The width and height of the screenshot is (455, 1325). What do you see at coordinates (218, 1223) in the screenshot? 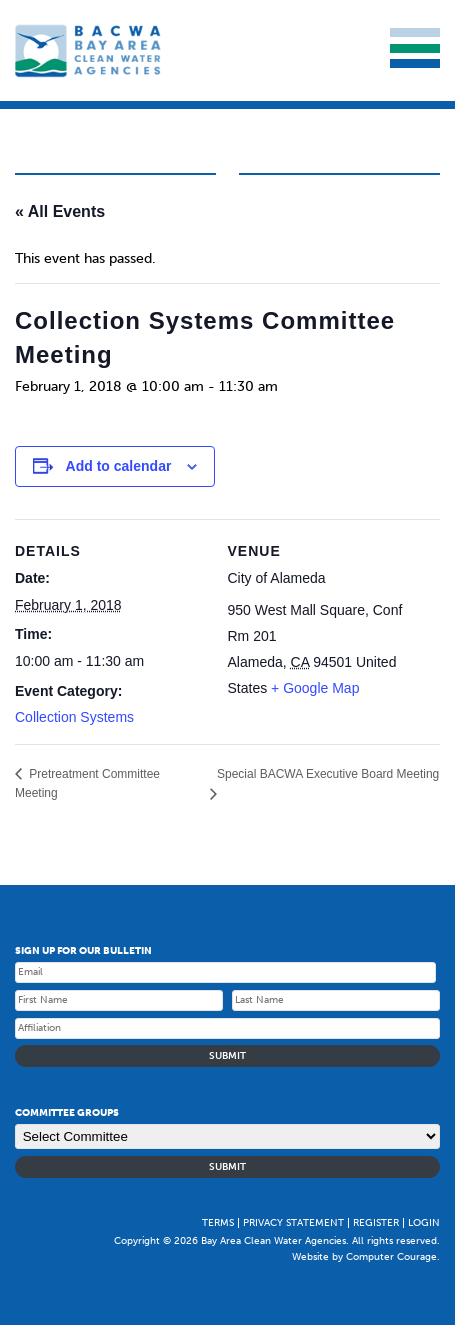
I see `Terms` at bounding box center [218, 1223].